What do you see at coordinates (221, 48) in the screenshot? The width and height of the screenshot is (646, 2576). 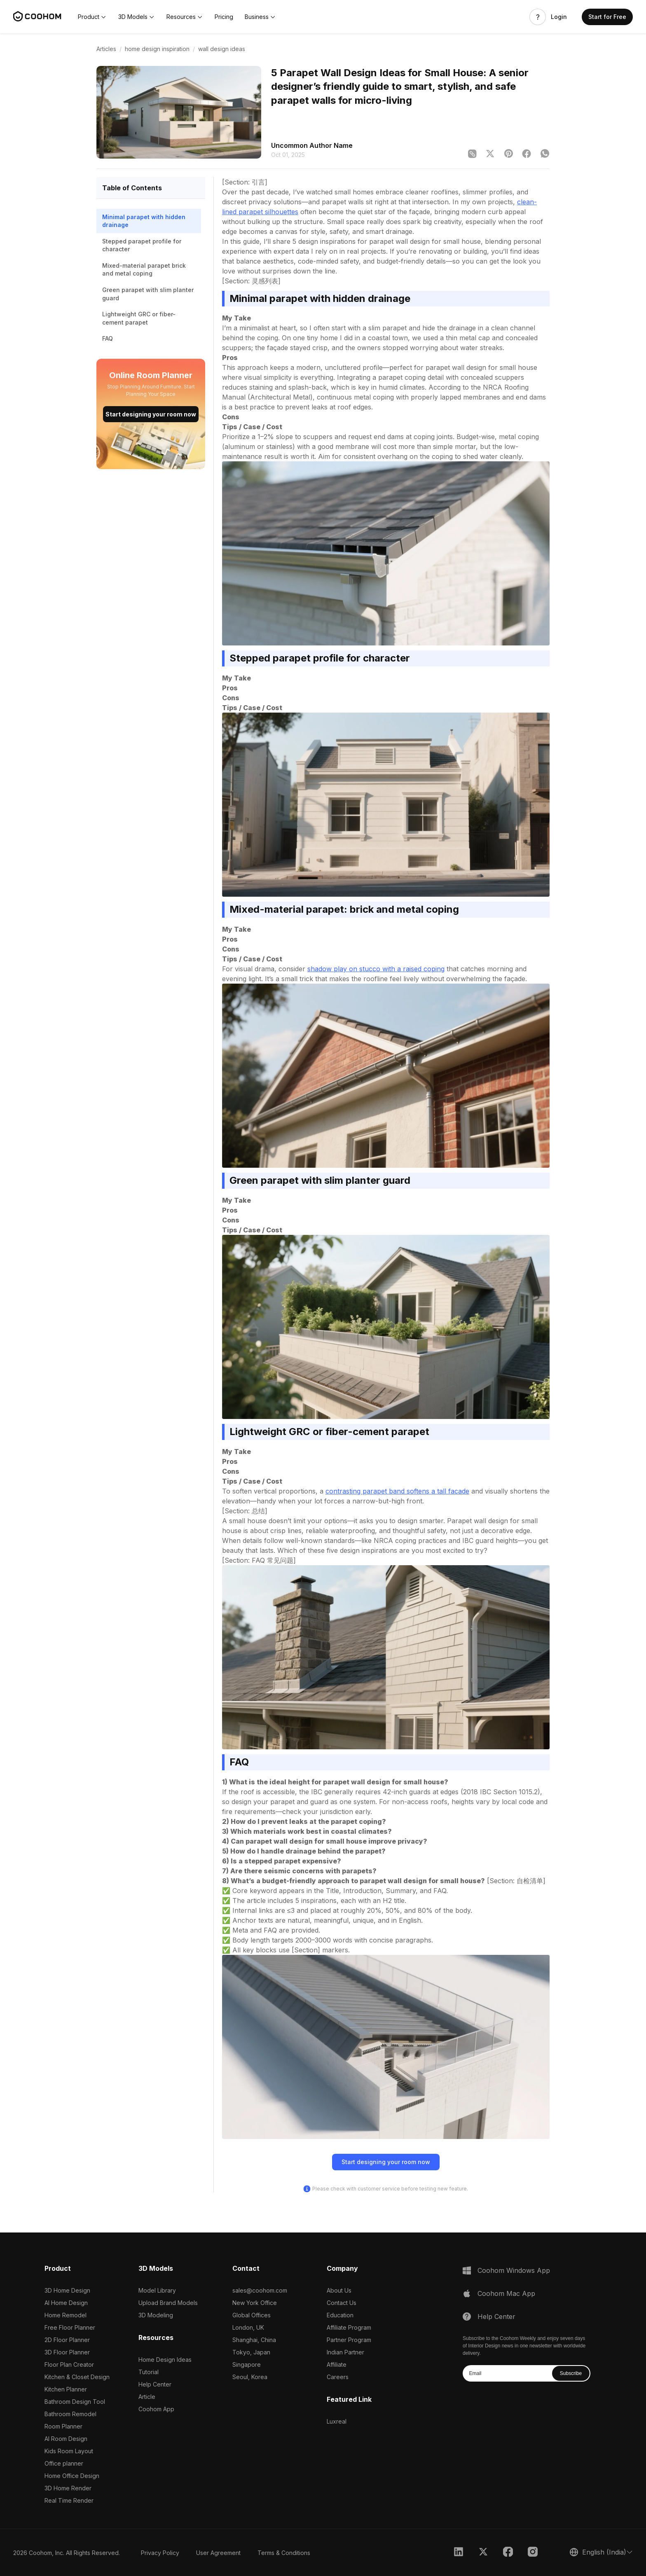 I see `wall design ideas` at bounding box center [221, 48].